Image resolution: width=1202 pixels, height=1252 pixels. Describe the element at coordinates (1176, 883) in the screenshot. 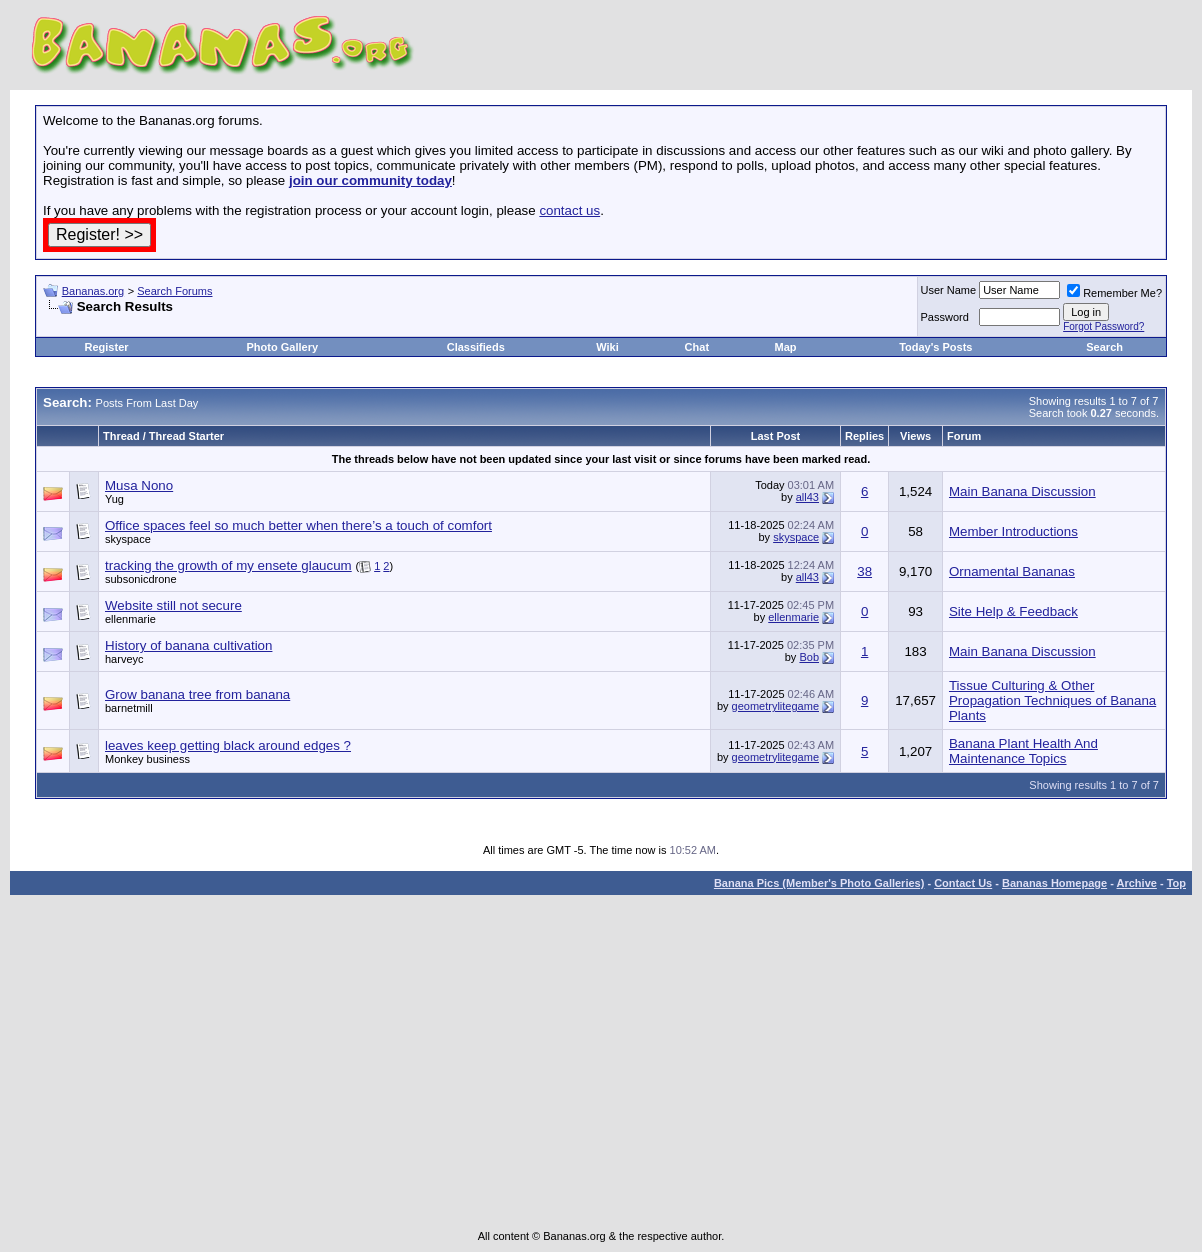

I see `Top` at that location.